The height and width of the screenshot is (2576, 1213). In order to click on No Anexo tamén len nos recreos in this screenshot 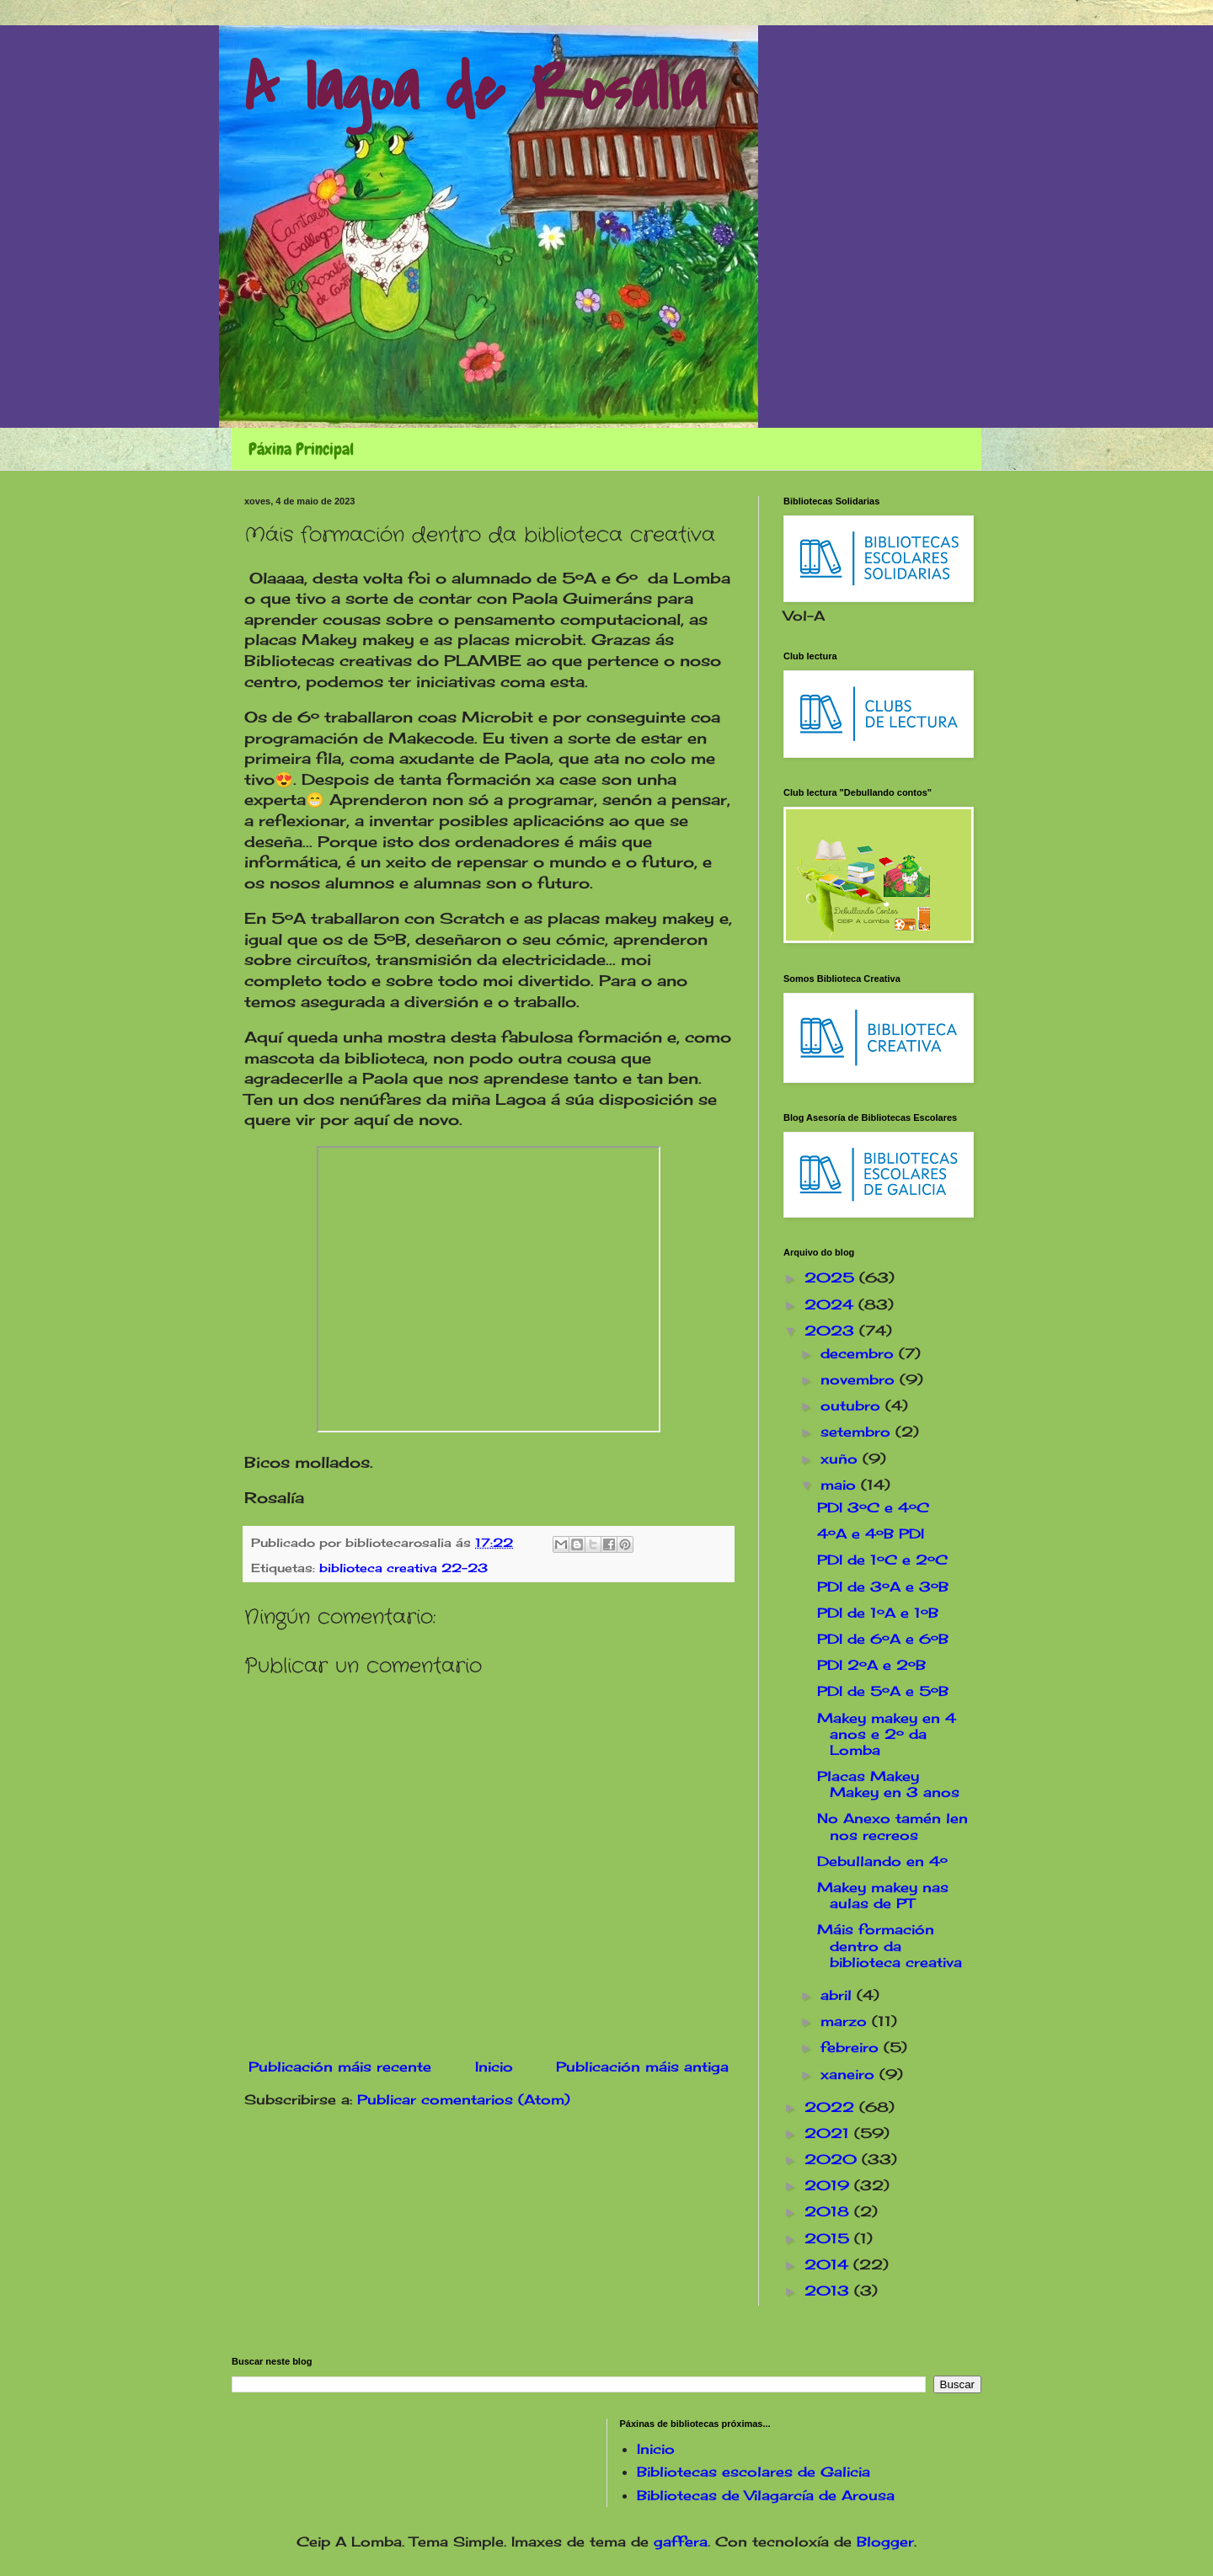, I will do `click(892, 1826)`.